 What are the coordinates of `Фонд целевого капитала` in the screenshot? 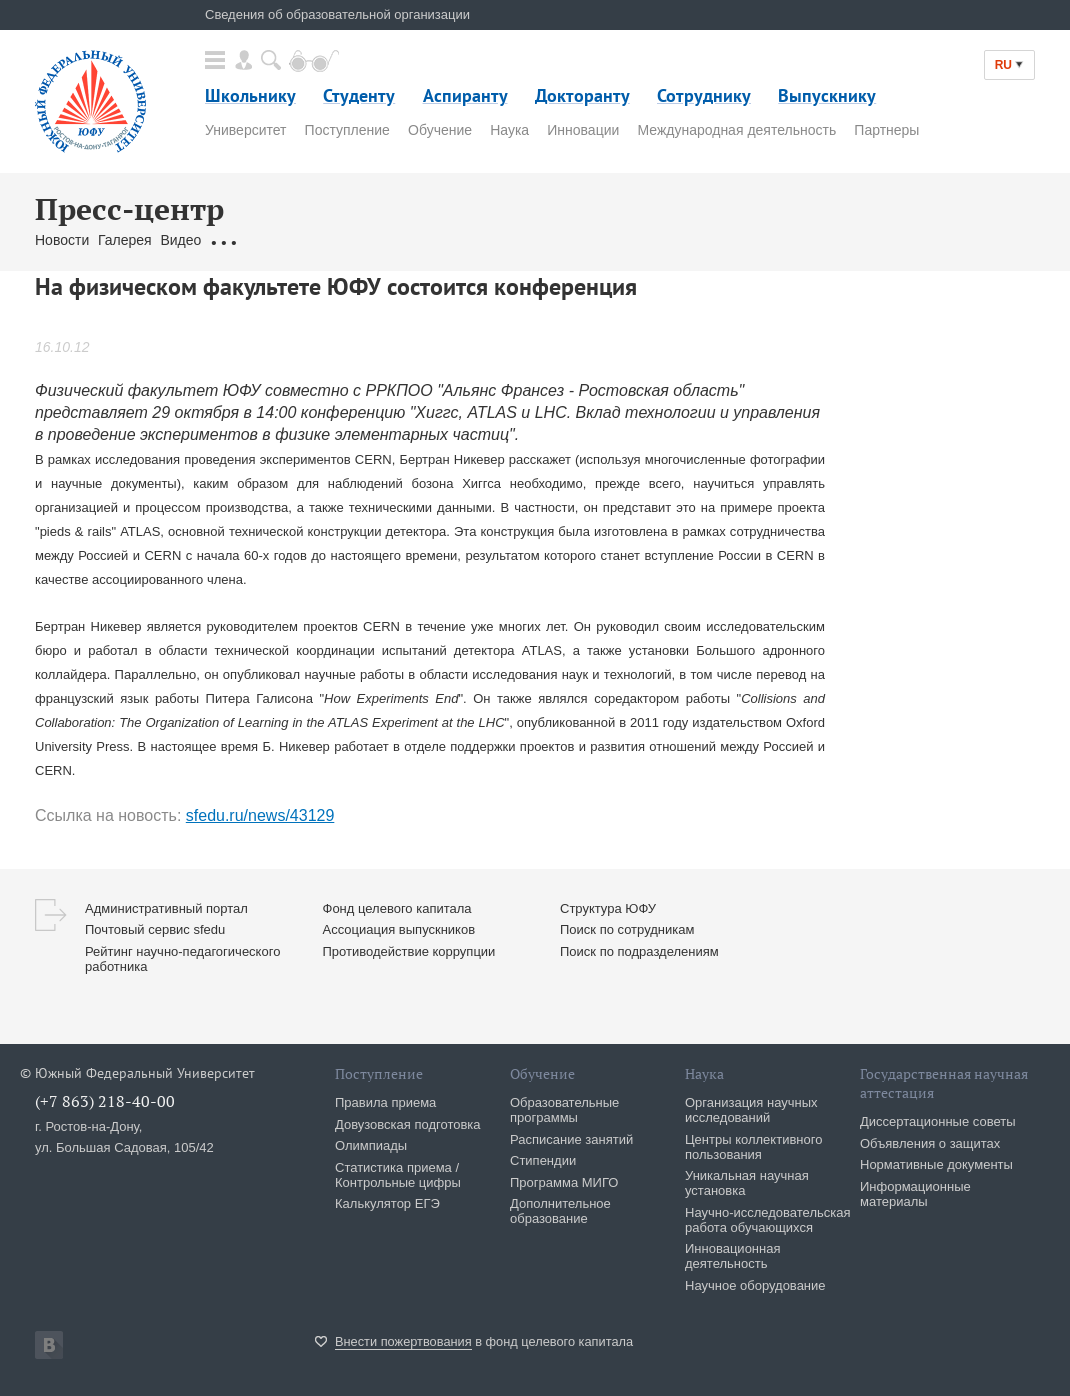 It's located at (397, 908).